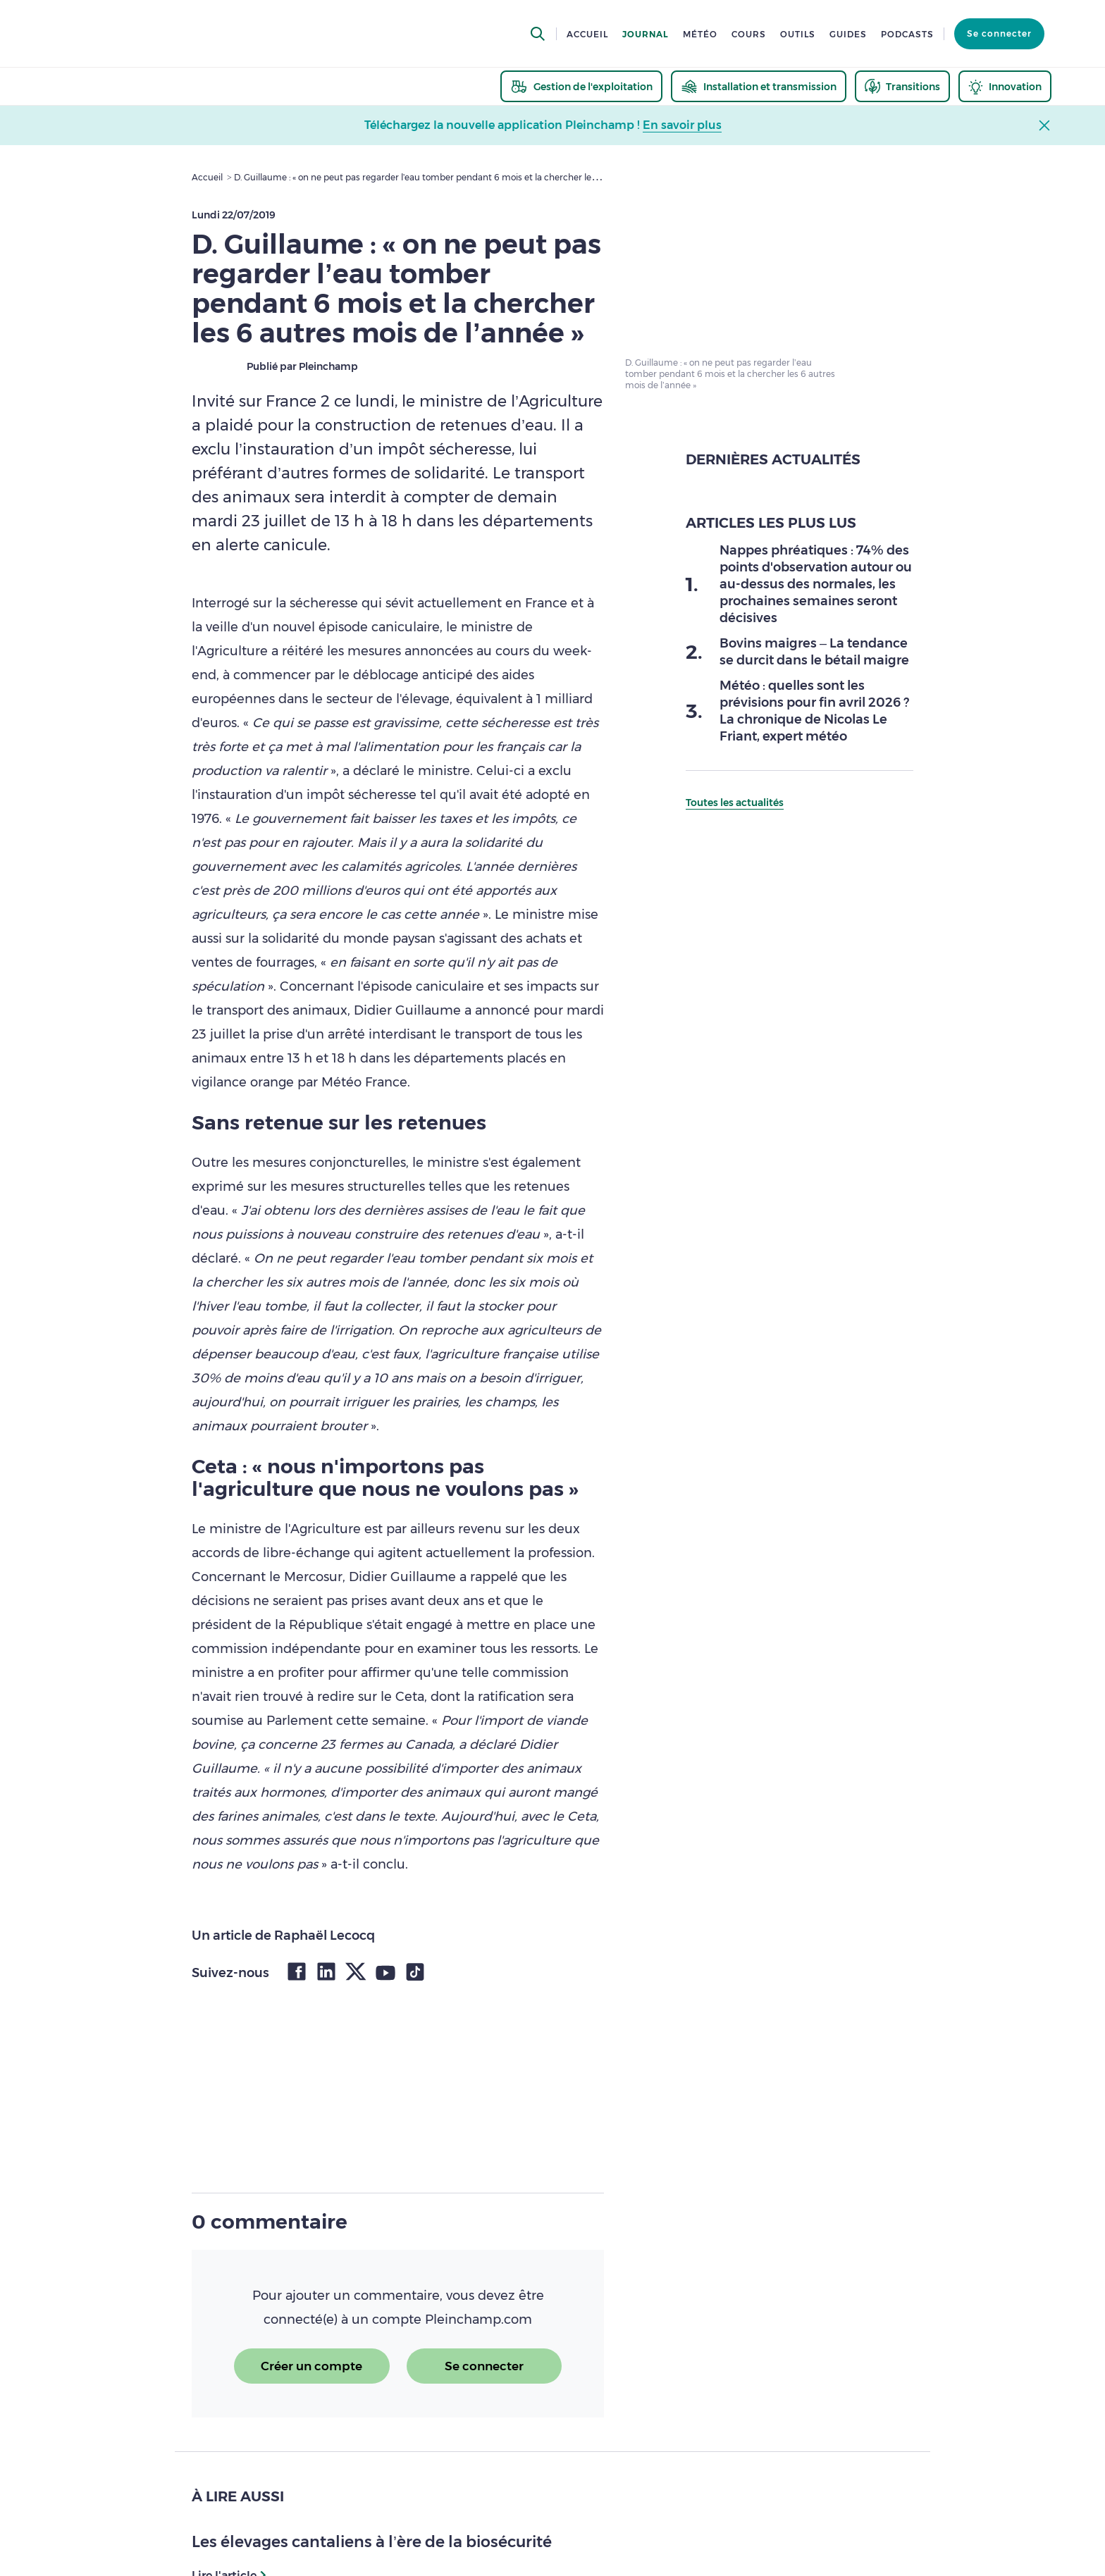 Image resolution: width=1105 pixels, height=2576 pixels. I want to click on [thematic.header.innovation], so click(1004, 86).